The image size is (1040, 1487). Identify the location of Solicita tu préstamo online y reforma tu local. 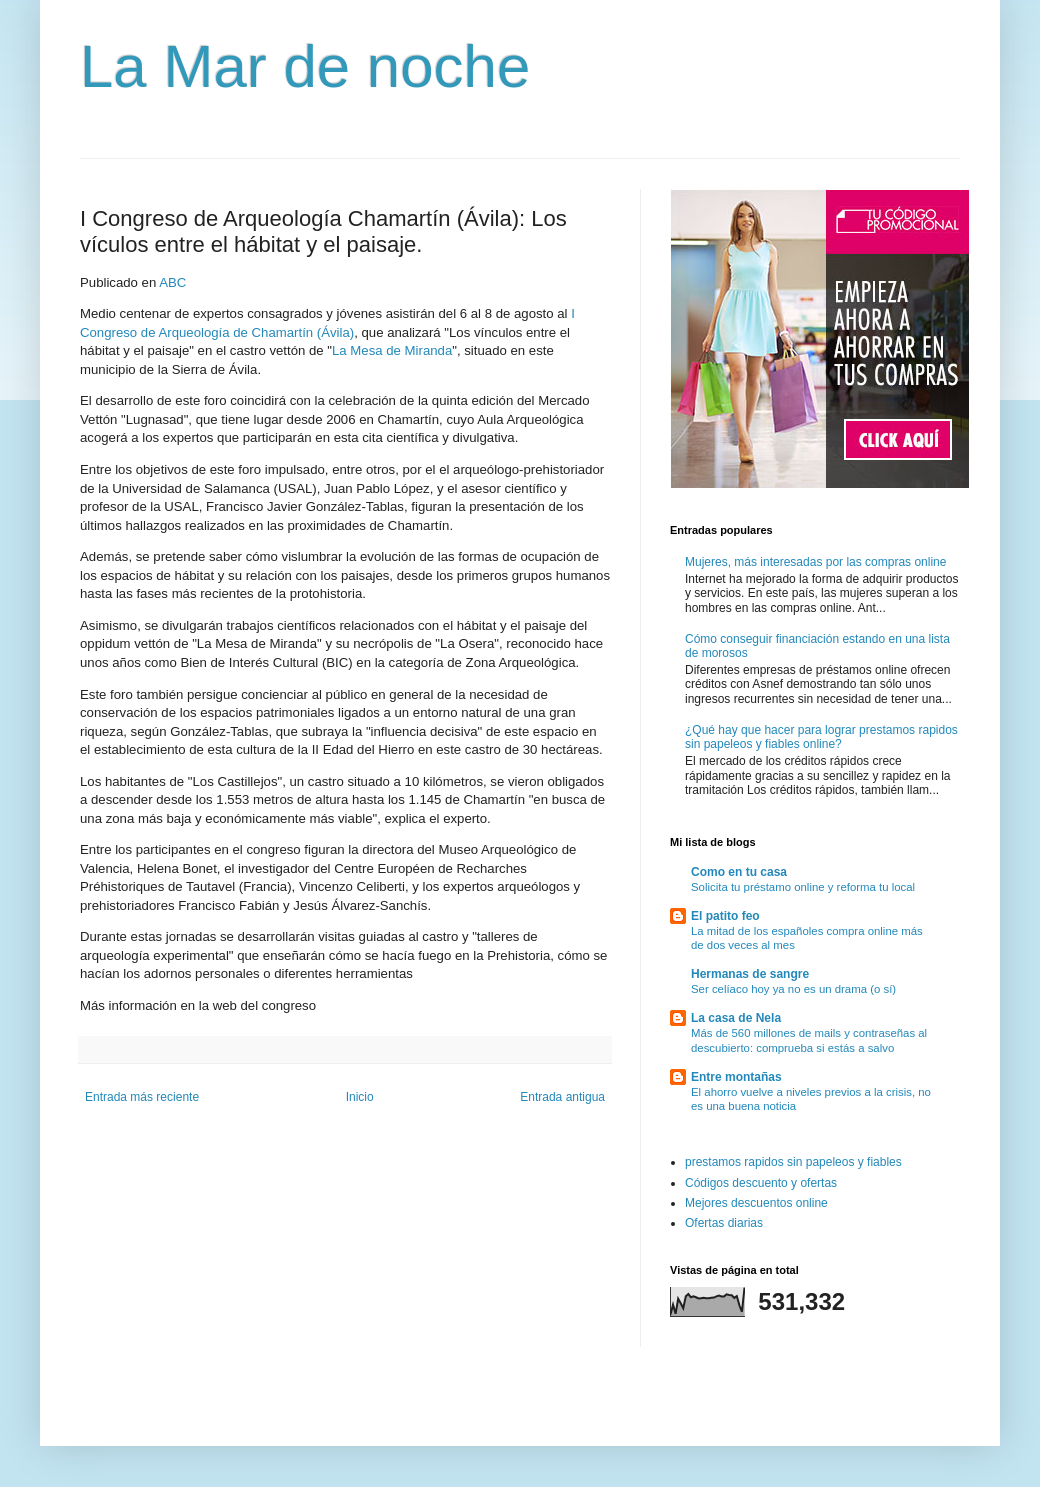
(803, 887).